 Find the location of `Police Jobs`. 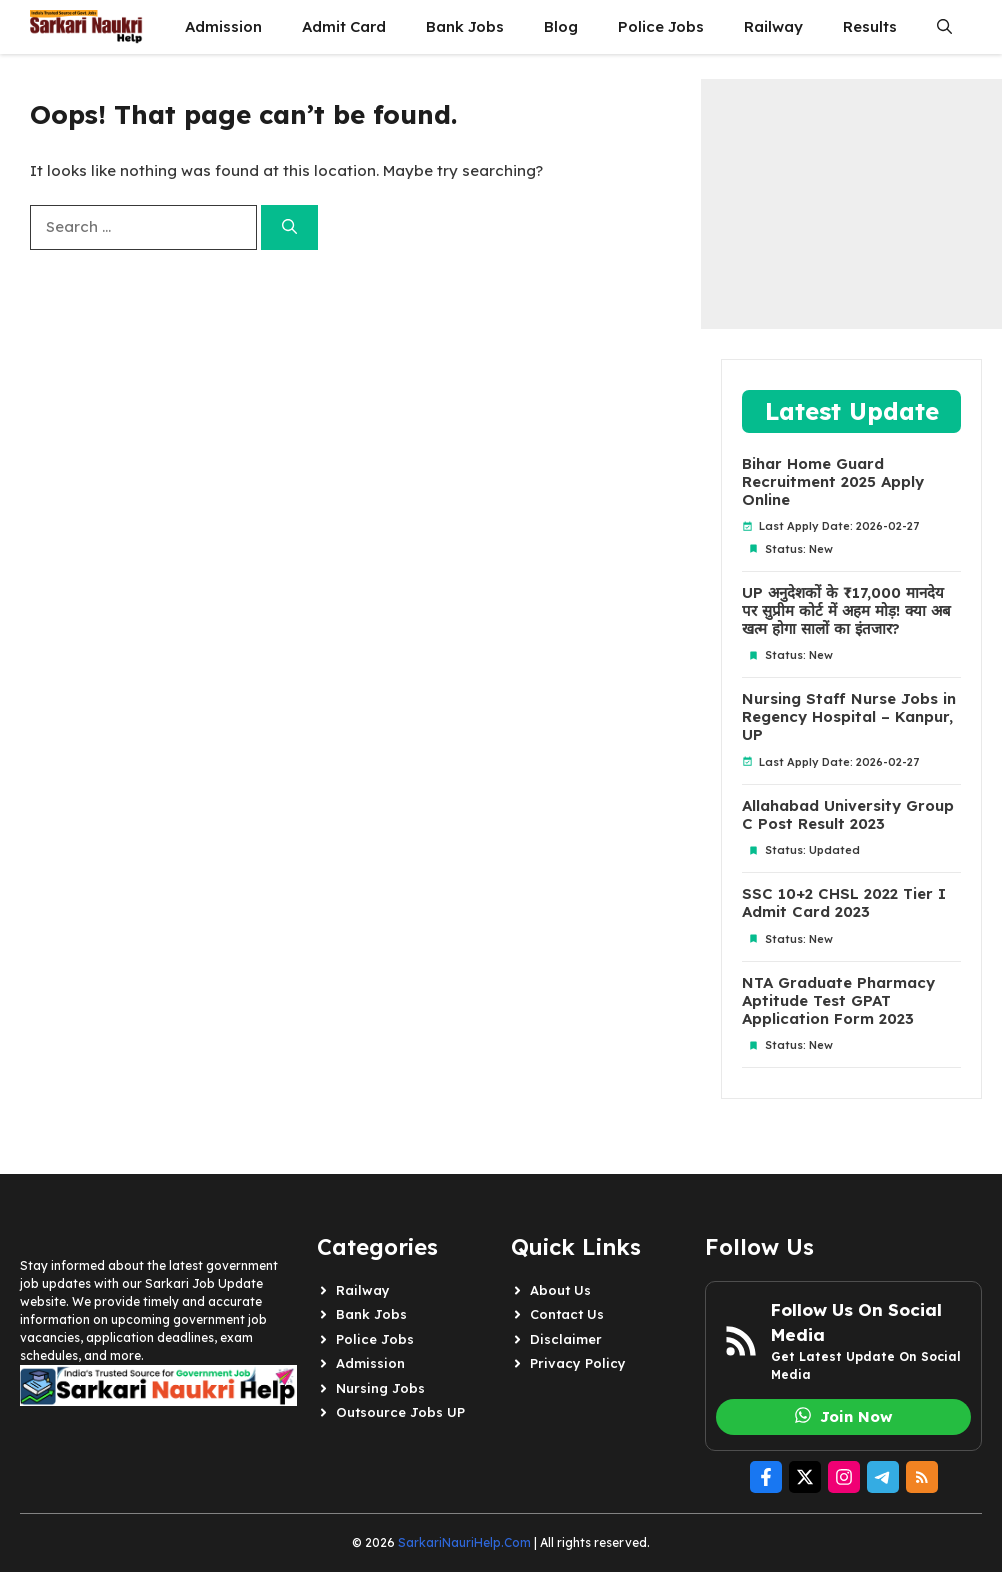

Police Jobs is located at coordinates (661, 26).